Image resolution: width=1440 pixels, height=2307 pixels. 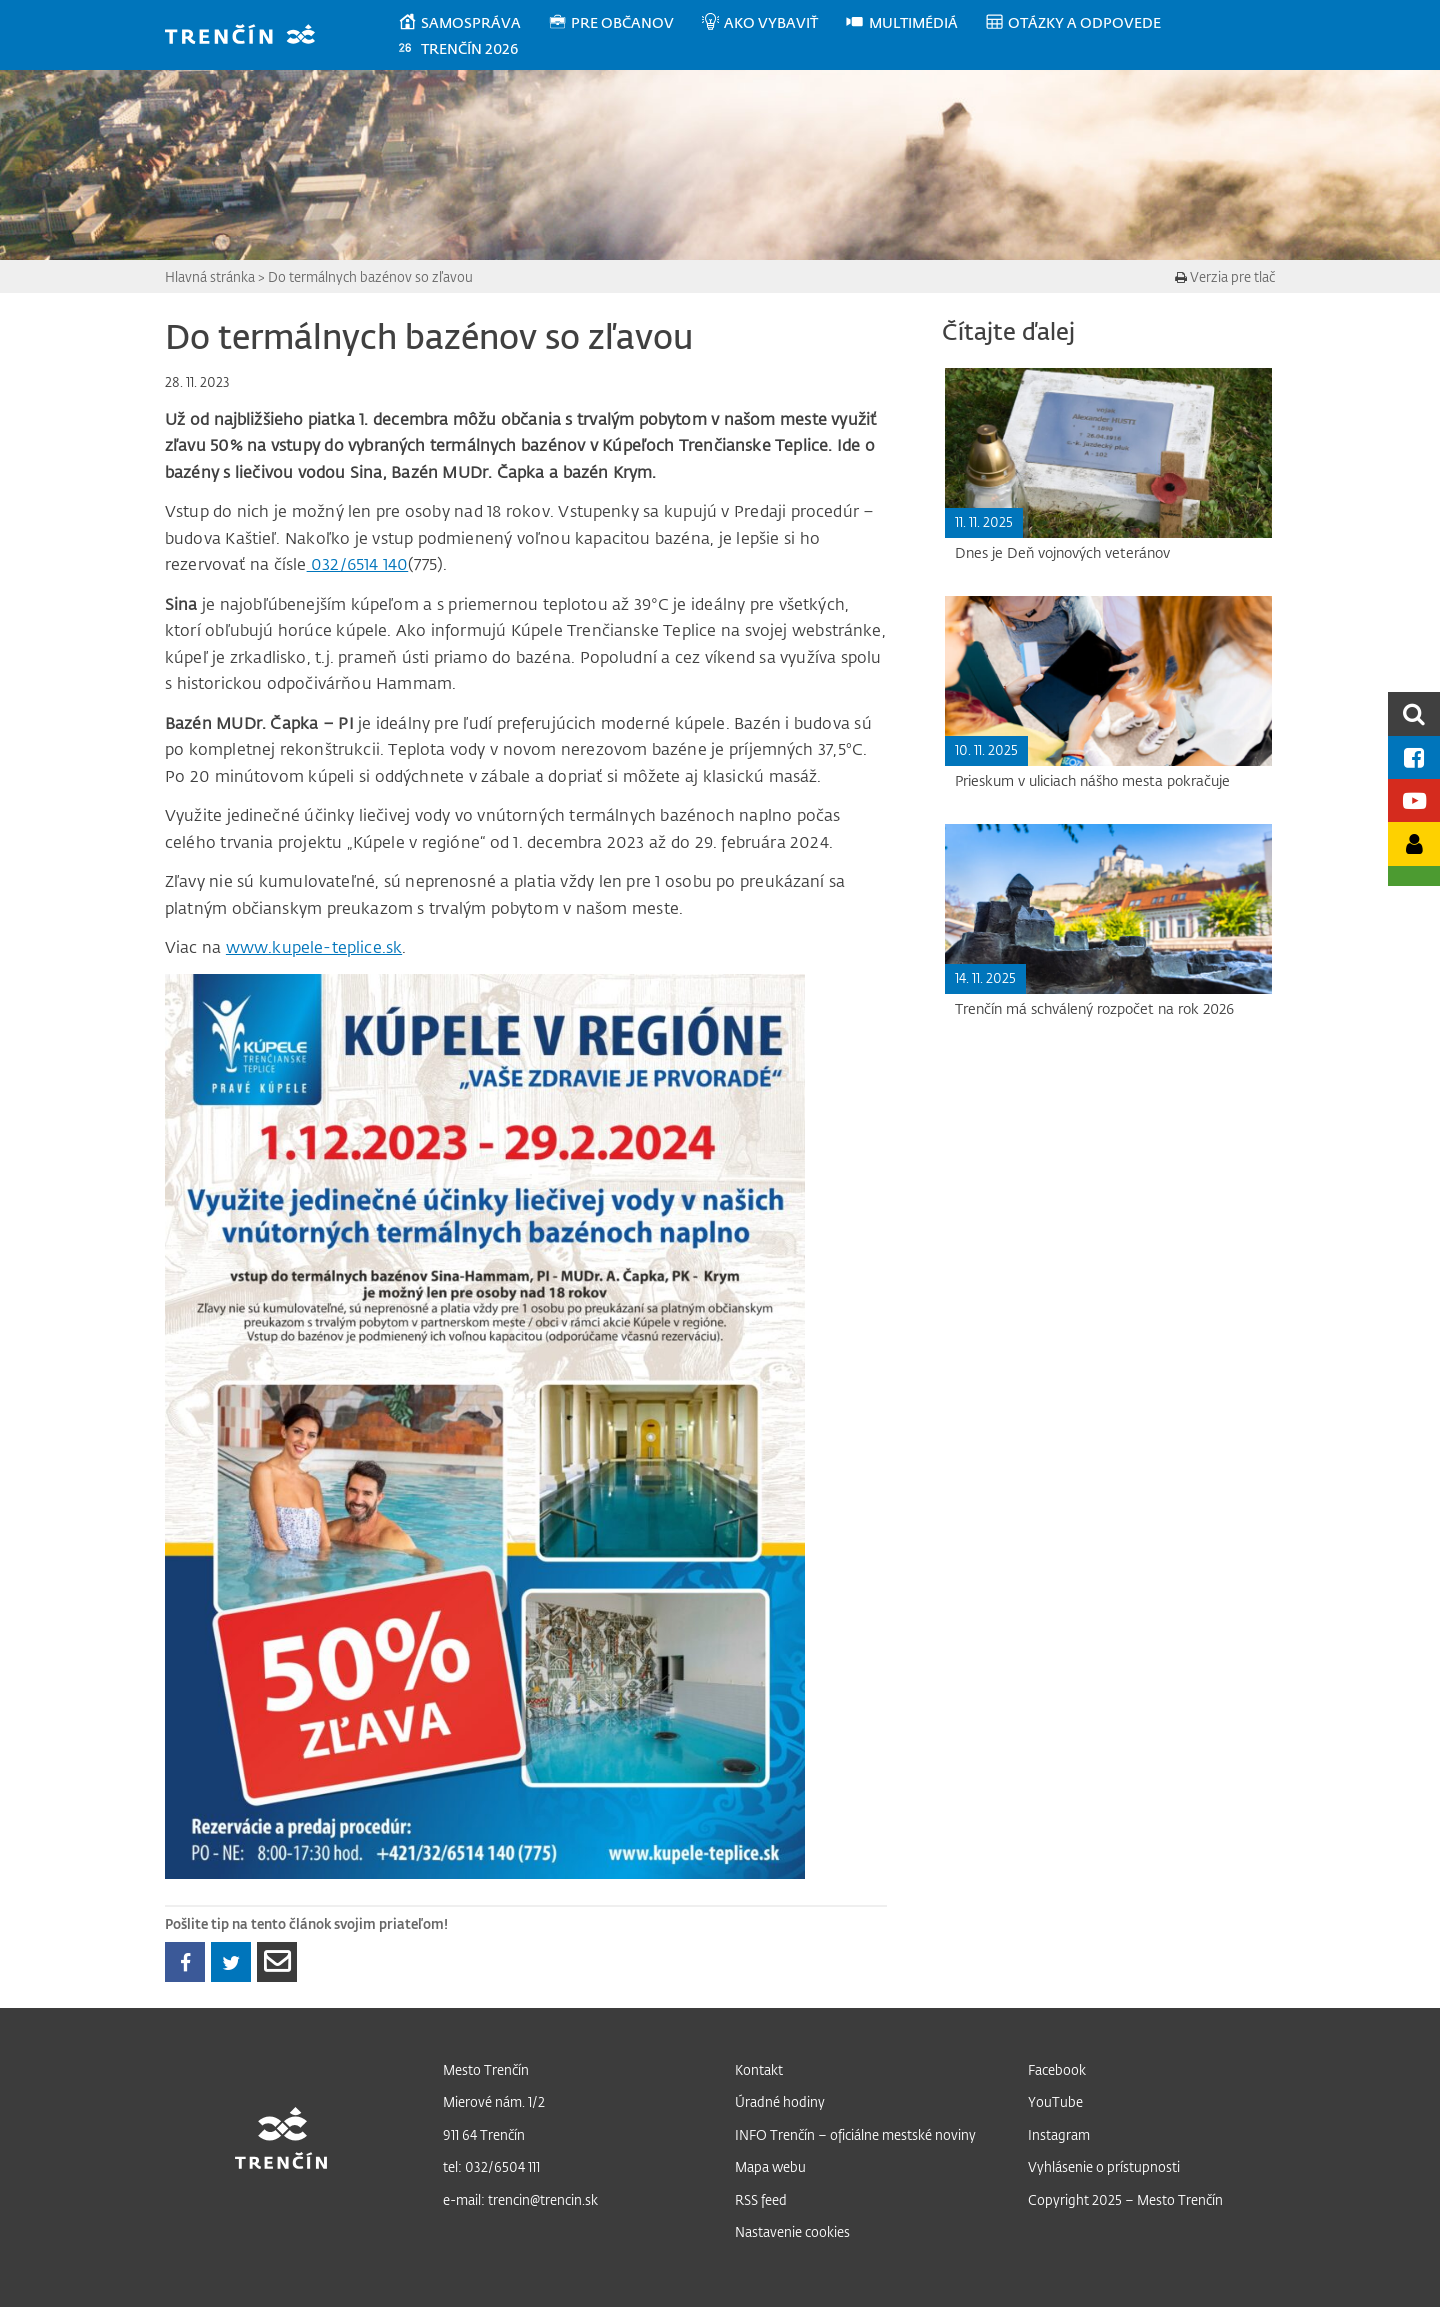 I want to click on Instagram, so click(x=1059, y=2134).